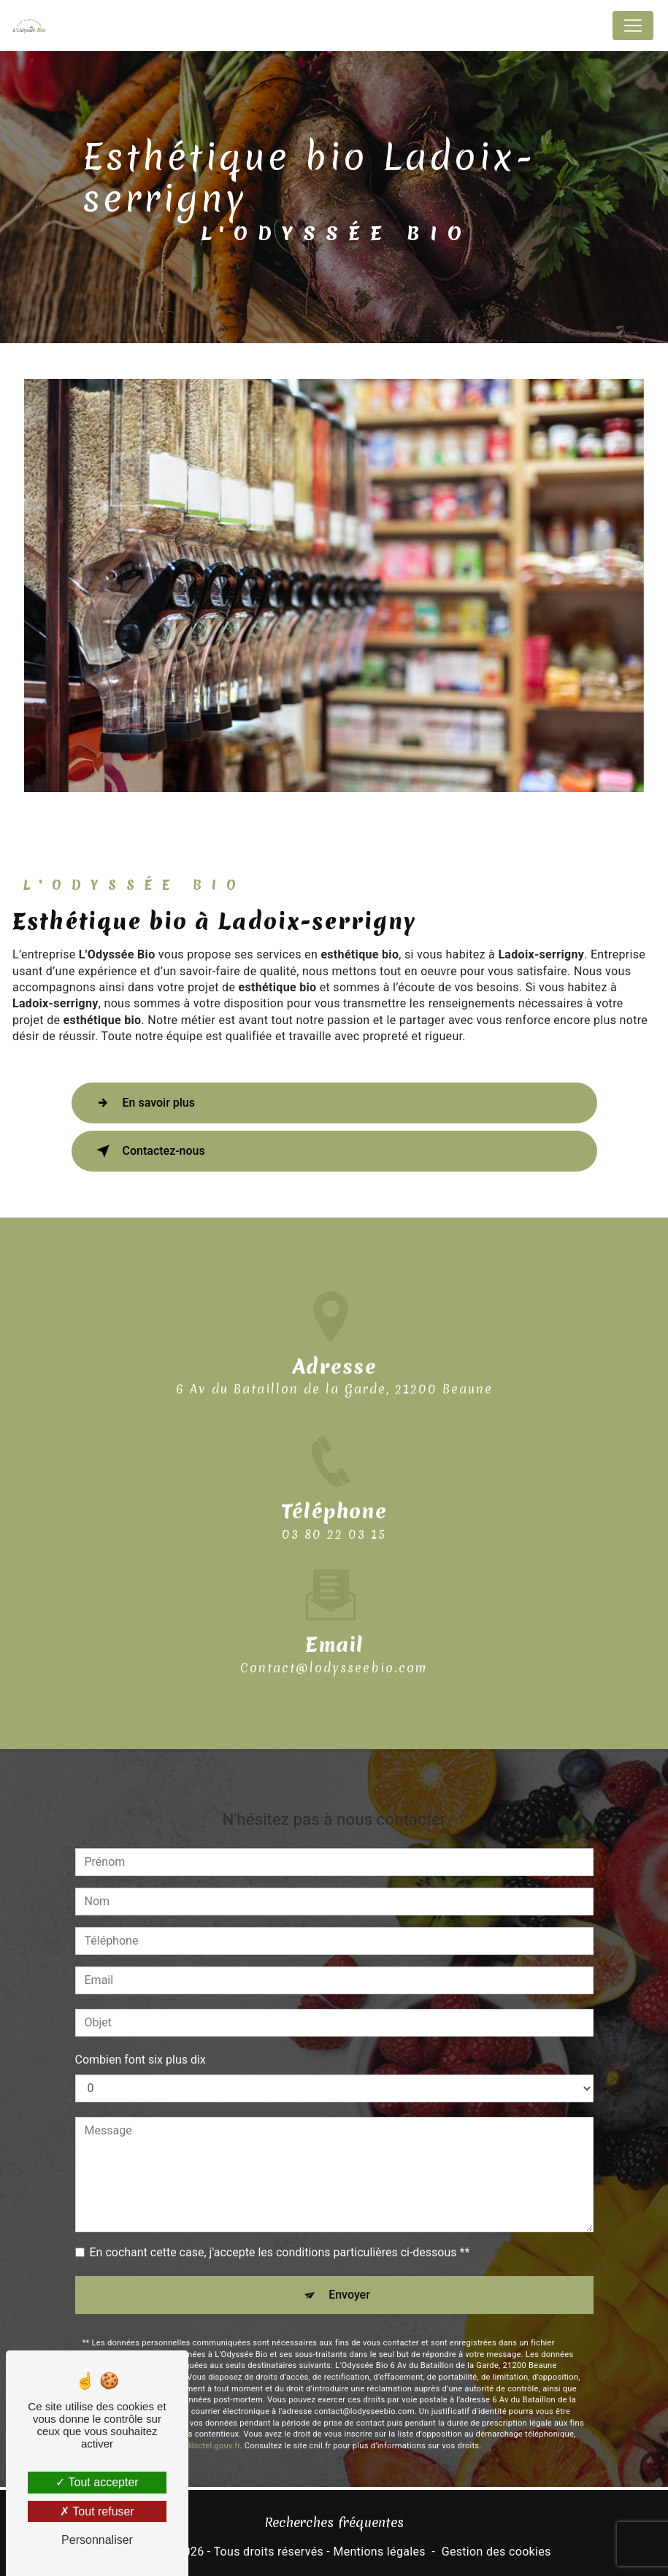 Image resolution: width=668 pixels, height=2576 pixels. Describe the element at coordinates (349, 2276) in the screenshot. I see `Envoyer` at that location.